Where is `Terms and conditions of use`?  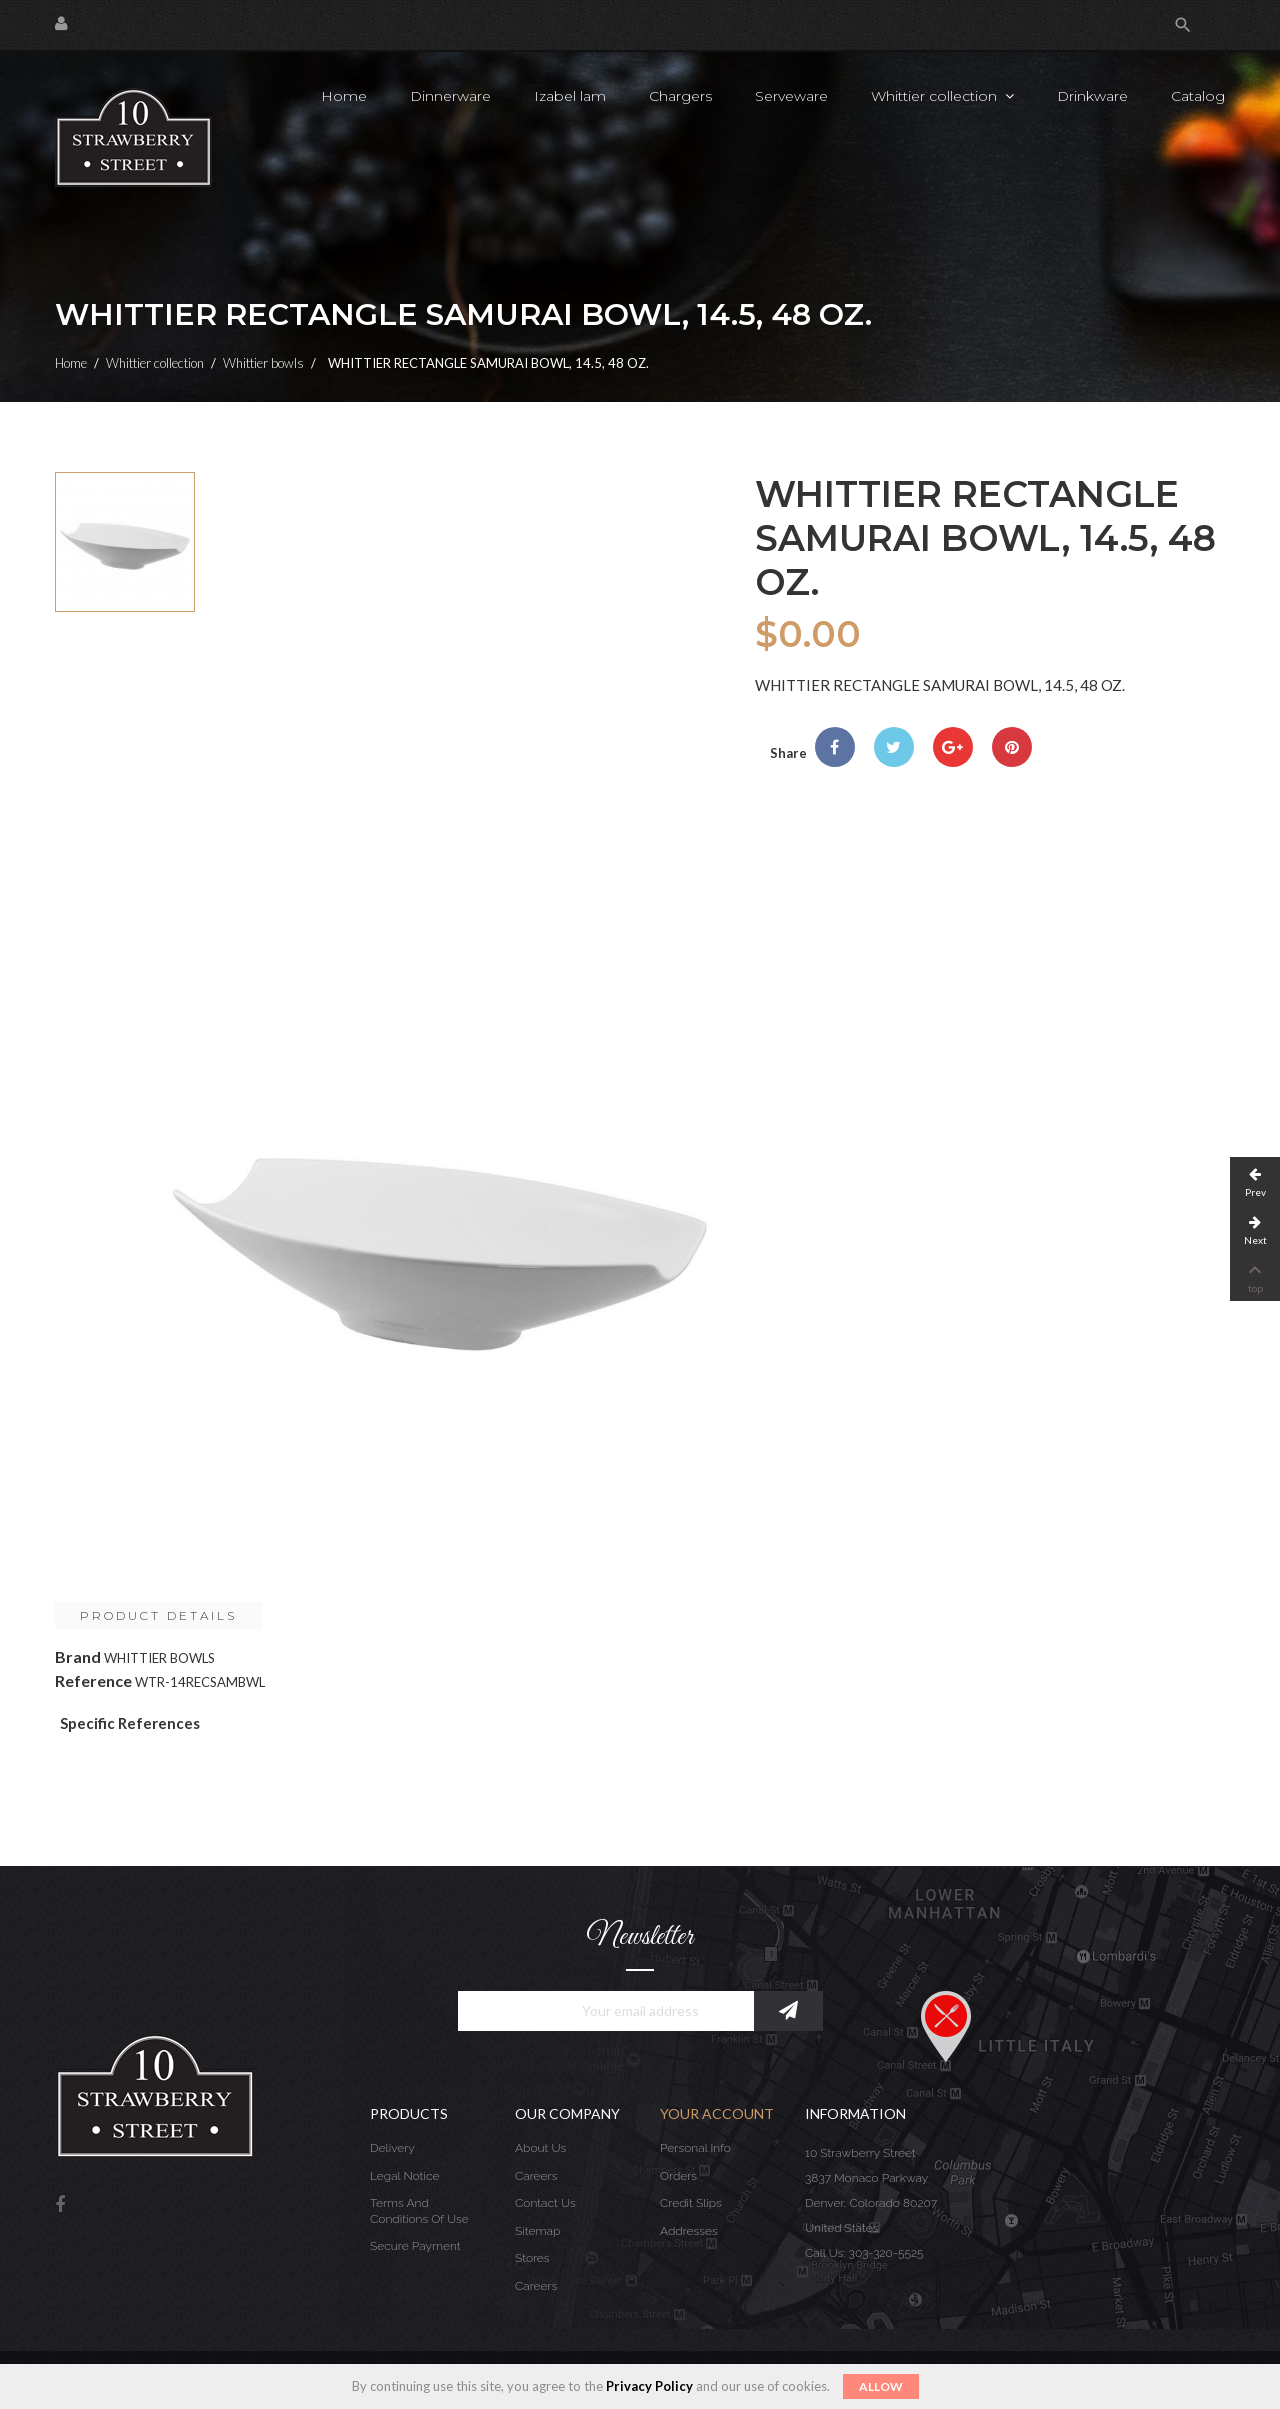
Terms and conditions of use is located at coordinates (419, 2211).